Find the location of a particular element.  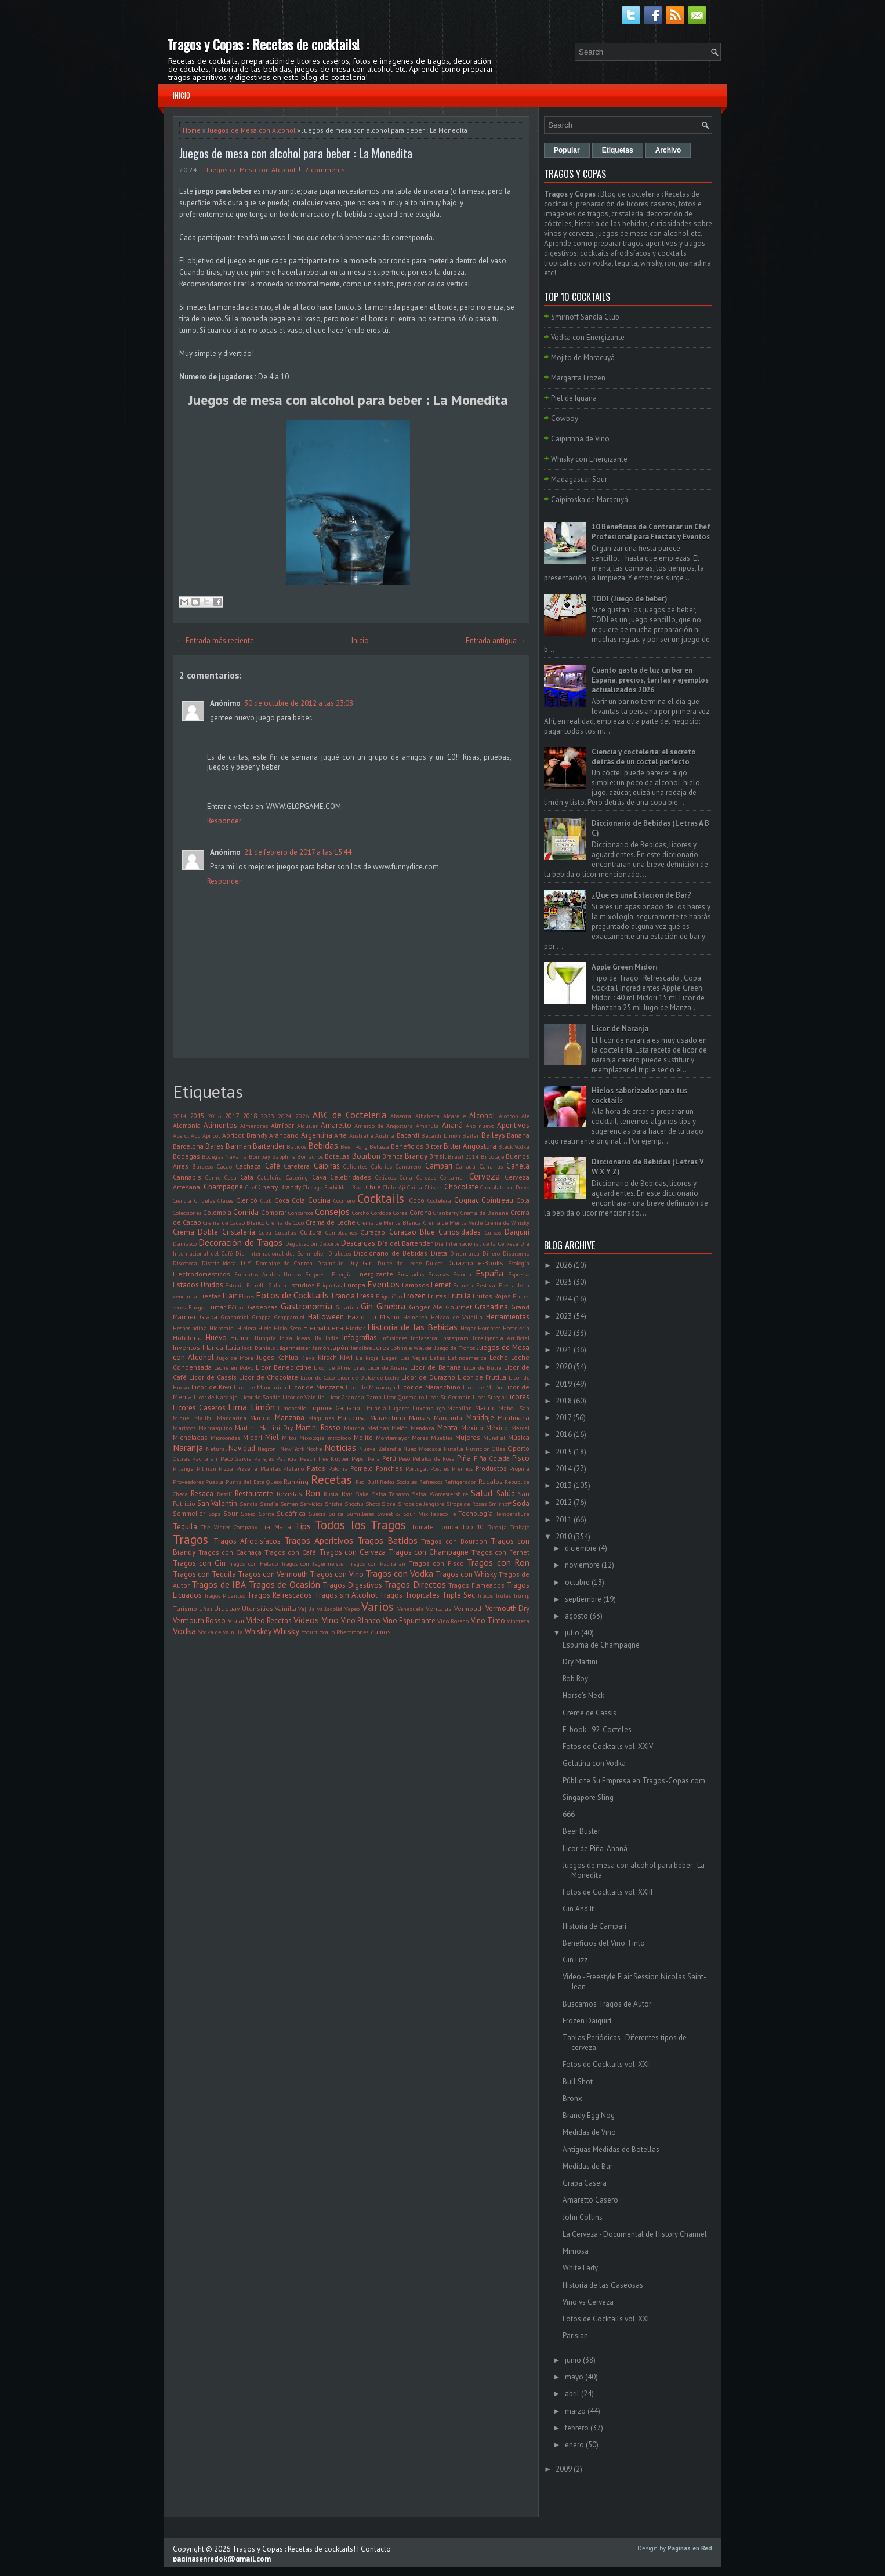

Públicite Su Empresa en Tragos-Copas.com is located at coordinates (634, 1781).